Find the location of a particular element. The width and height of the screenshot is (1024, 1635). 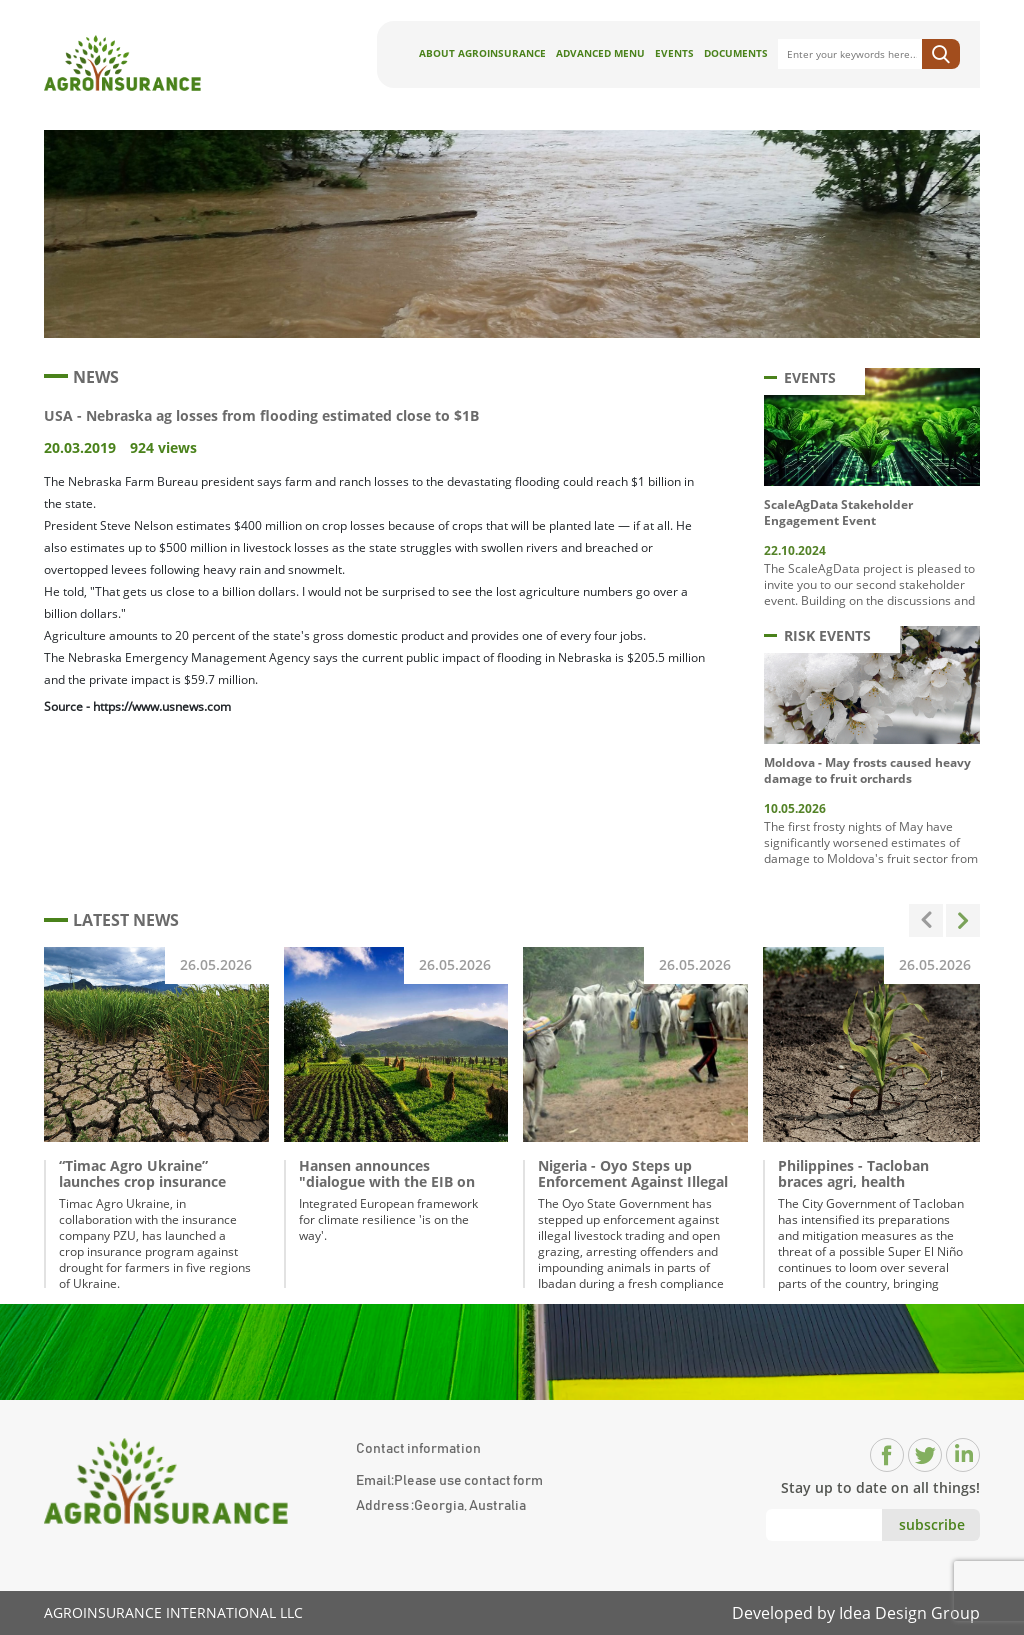

subscribe is located at coordinates (932, 1524).